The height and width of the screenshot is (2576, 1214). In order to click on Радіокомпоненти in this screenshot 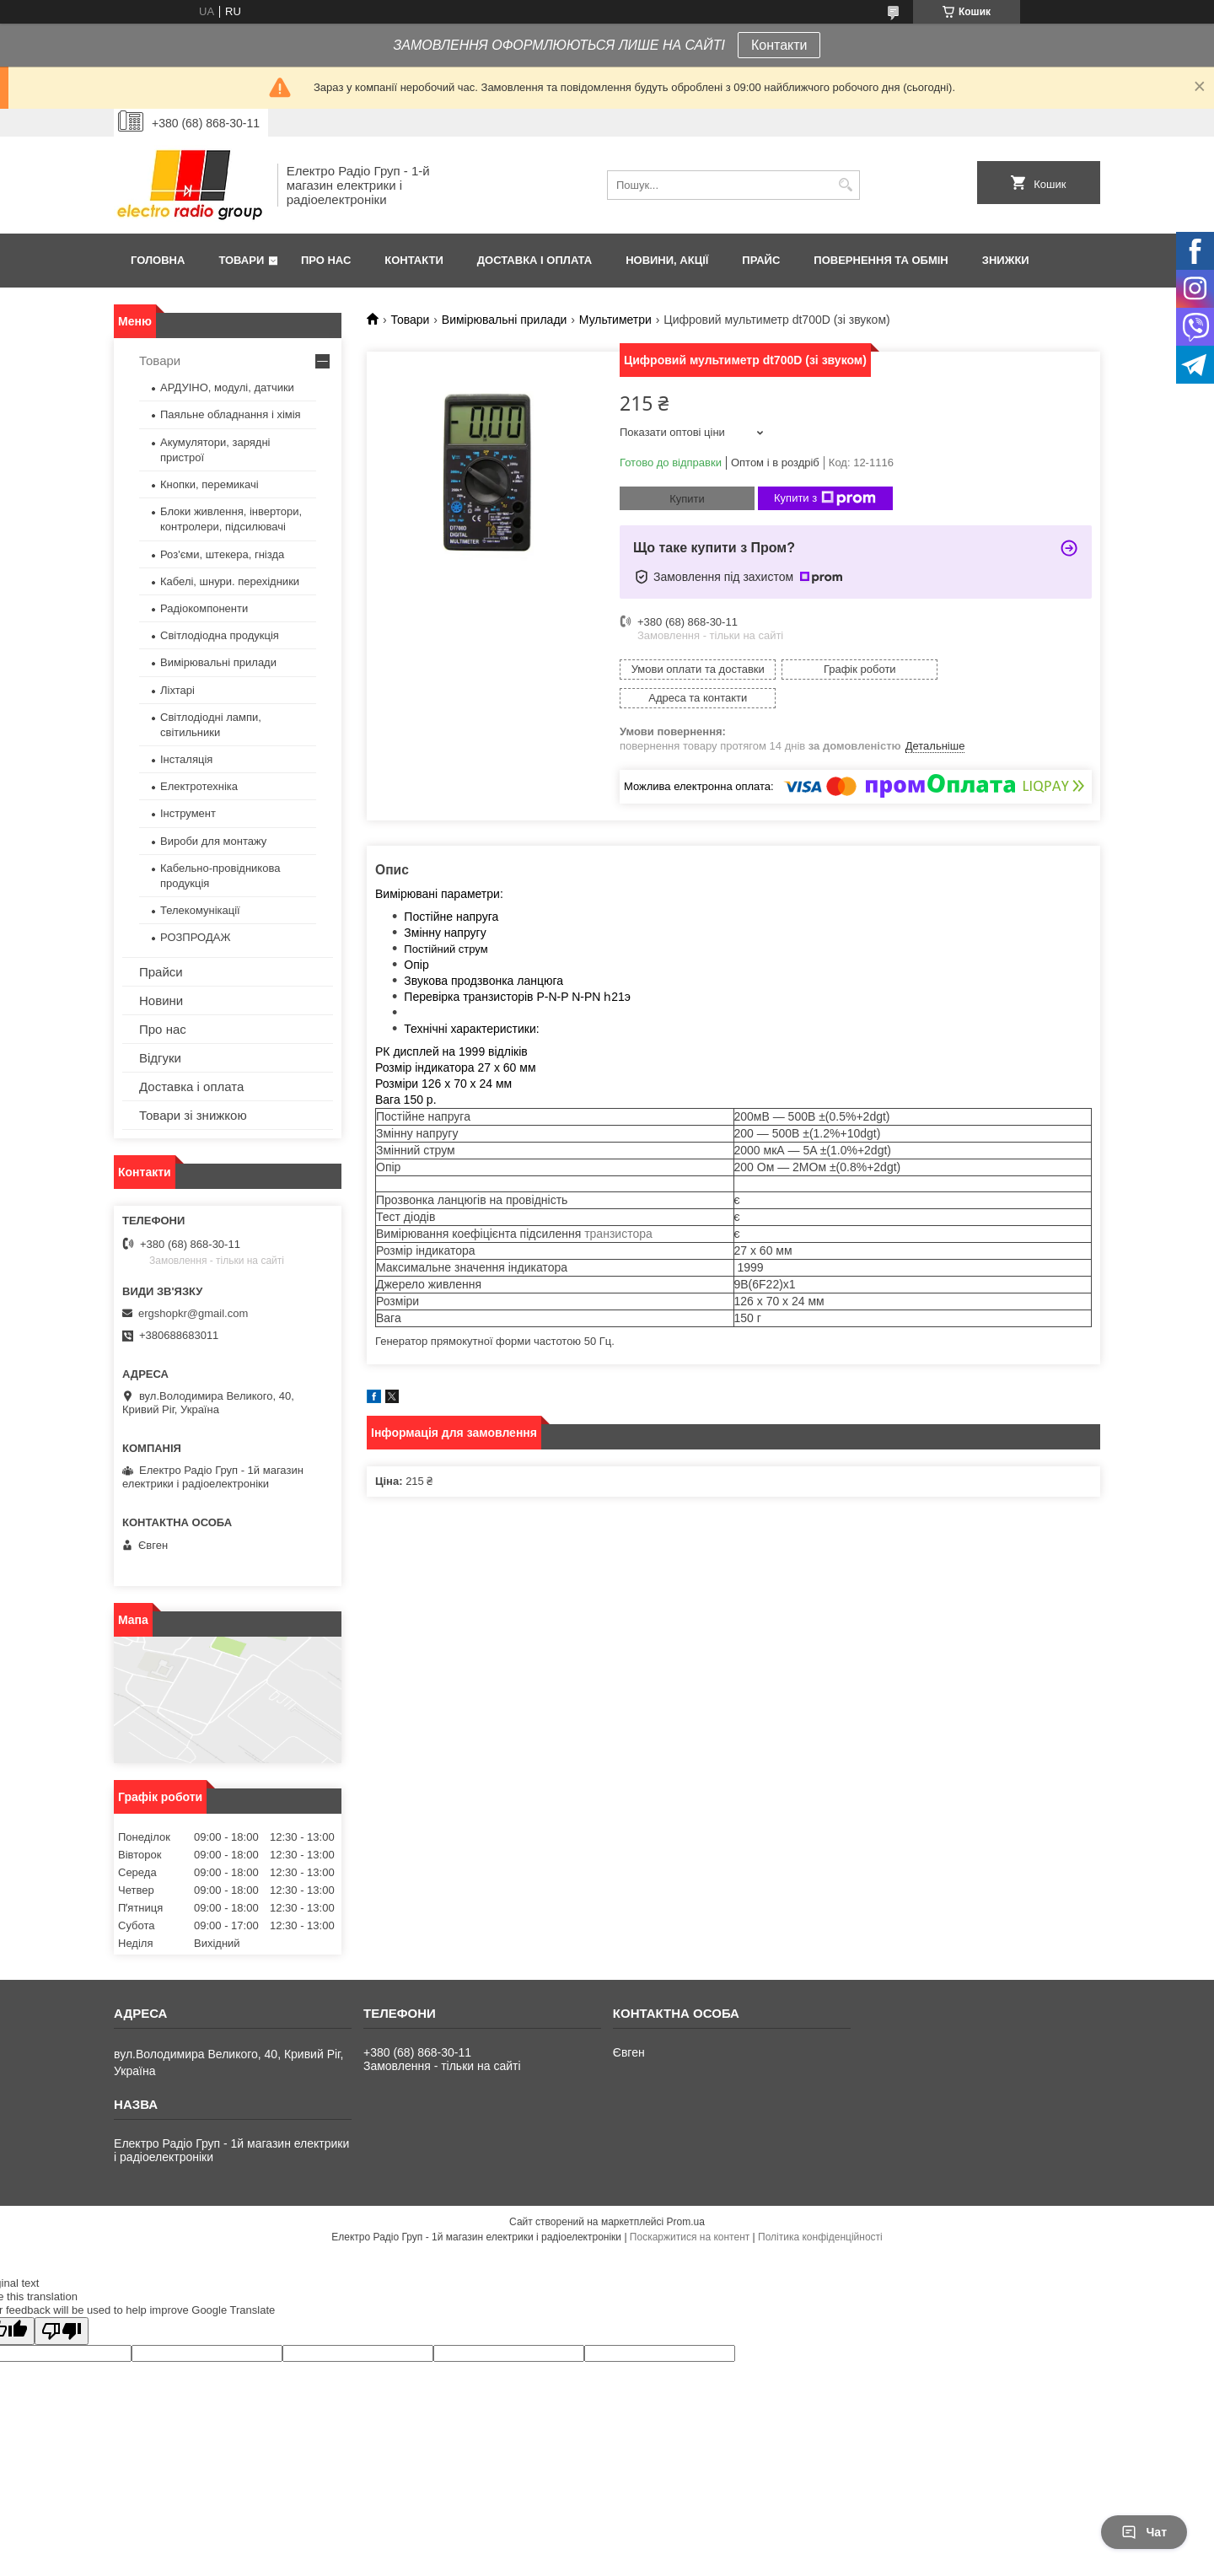, I will do `click(204, 608)`.